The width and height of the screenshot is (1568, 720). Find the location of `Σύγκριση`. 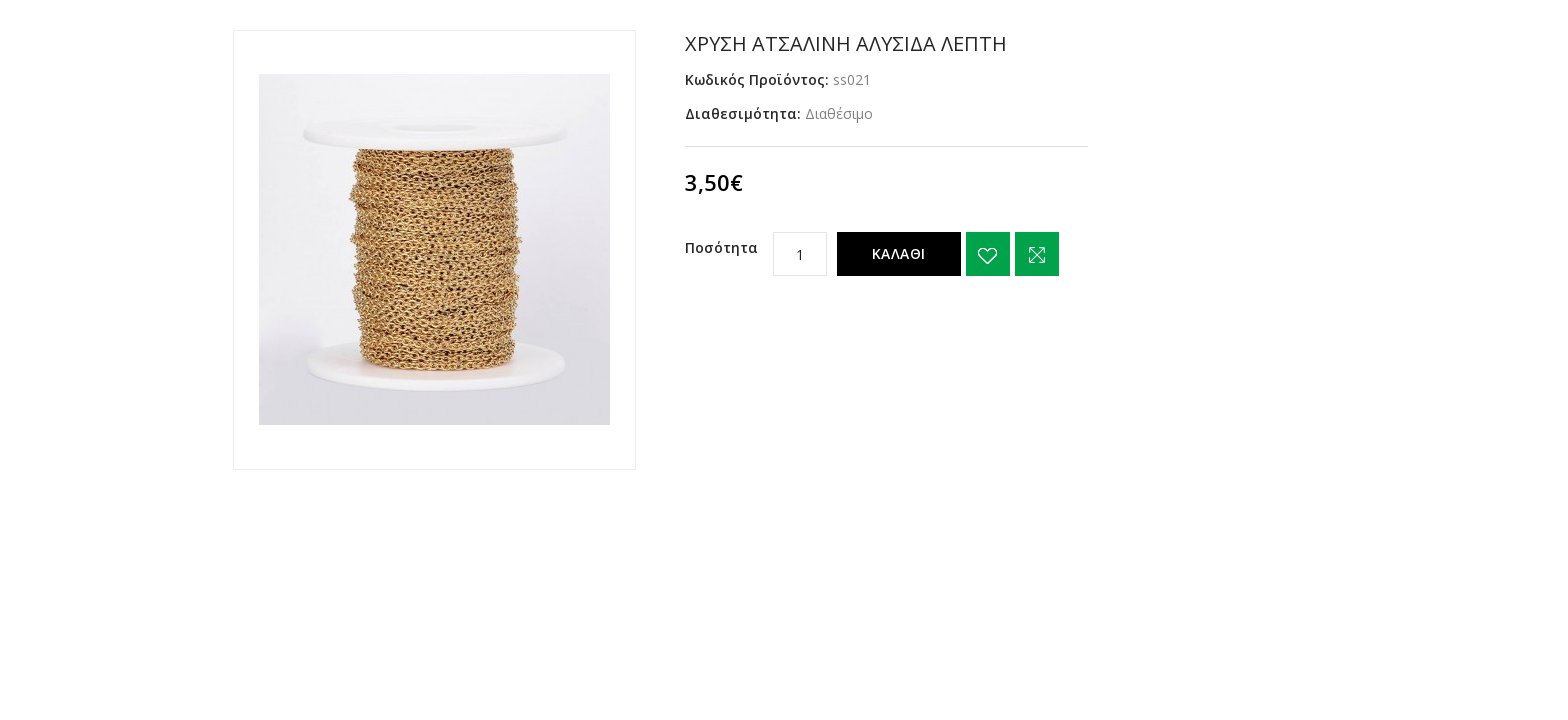

Σύγκριση is located at coordinates (1037, 254).